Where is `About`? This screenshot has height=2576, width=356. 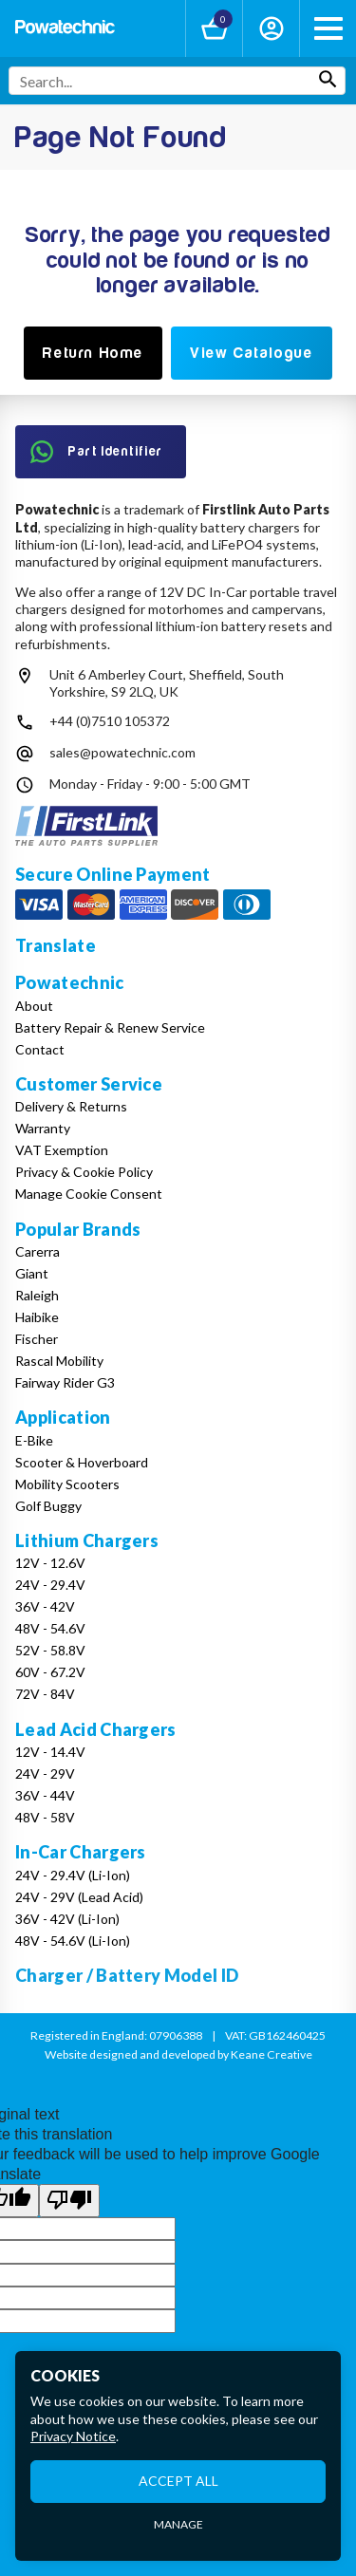
About is located at coordinates (34, 1006).